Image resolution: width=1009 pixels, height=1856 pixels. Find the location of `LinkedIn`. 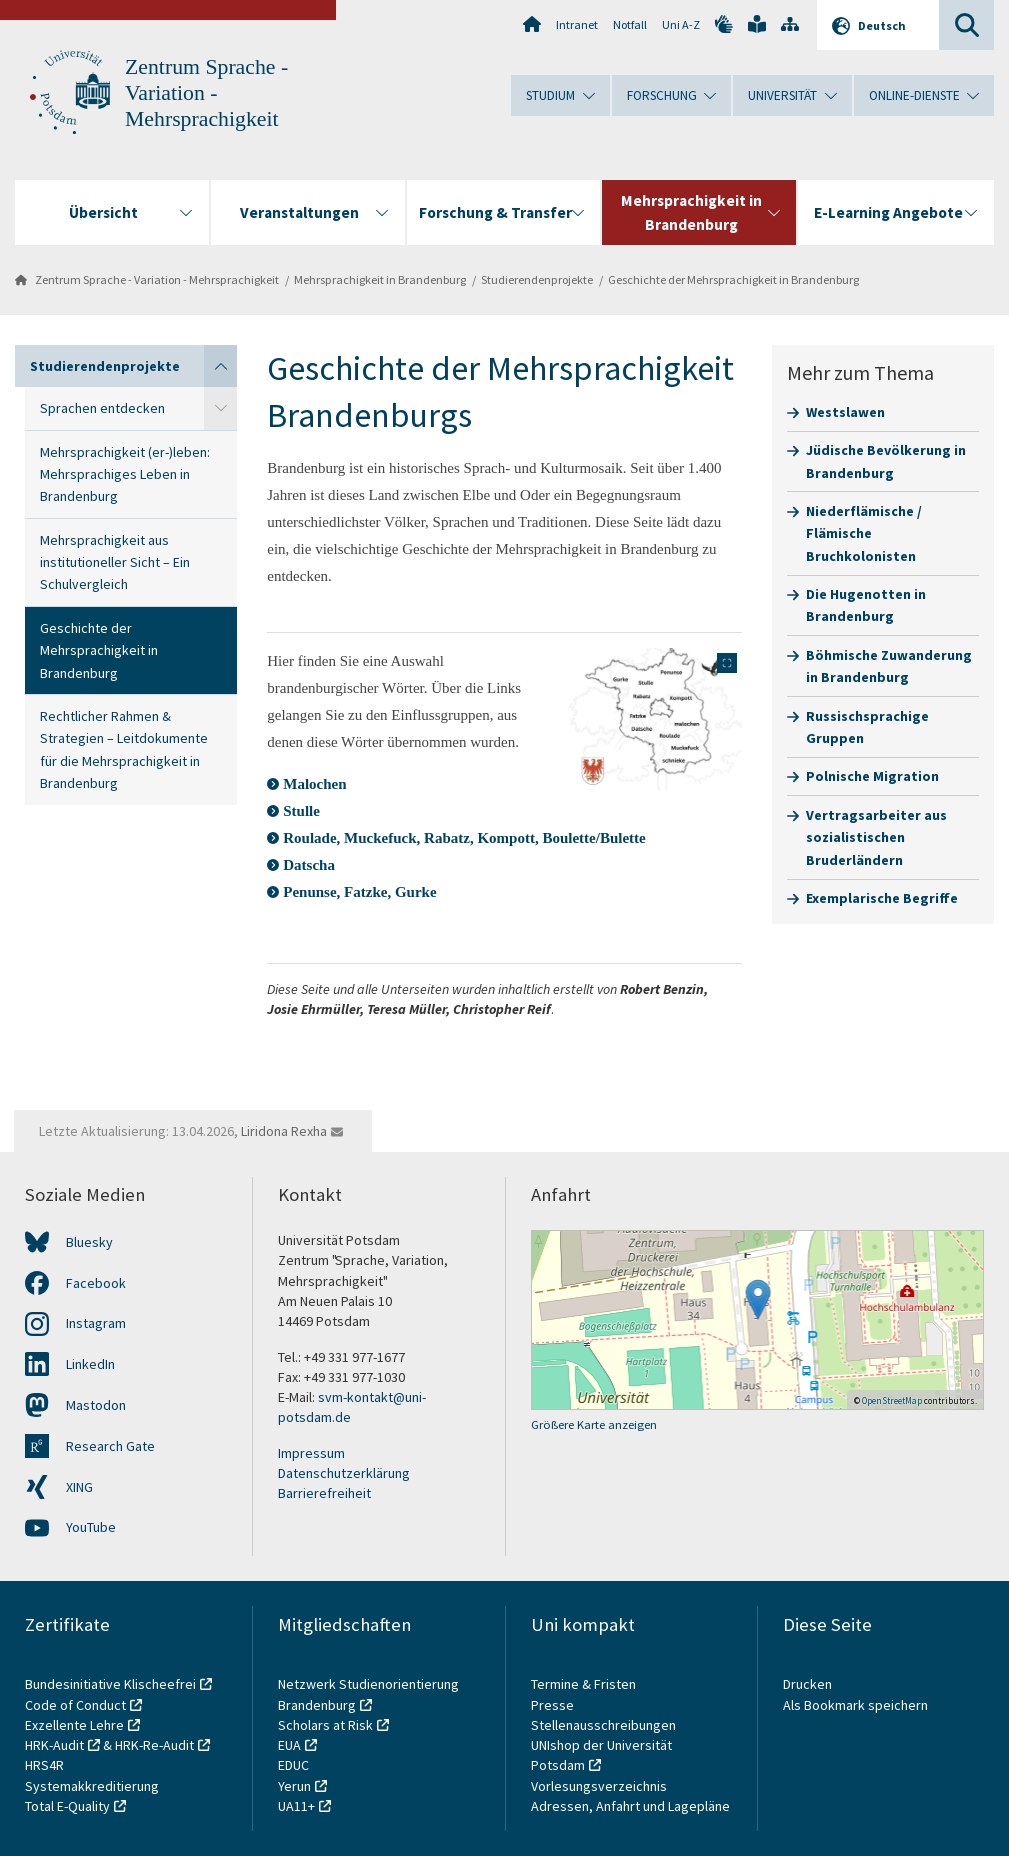

LinkedIn is located at coordinates (90, 1364).